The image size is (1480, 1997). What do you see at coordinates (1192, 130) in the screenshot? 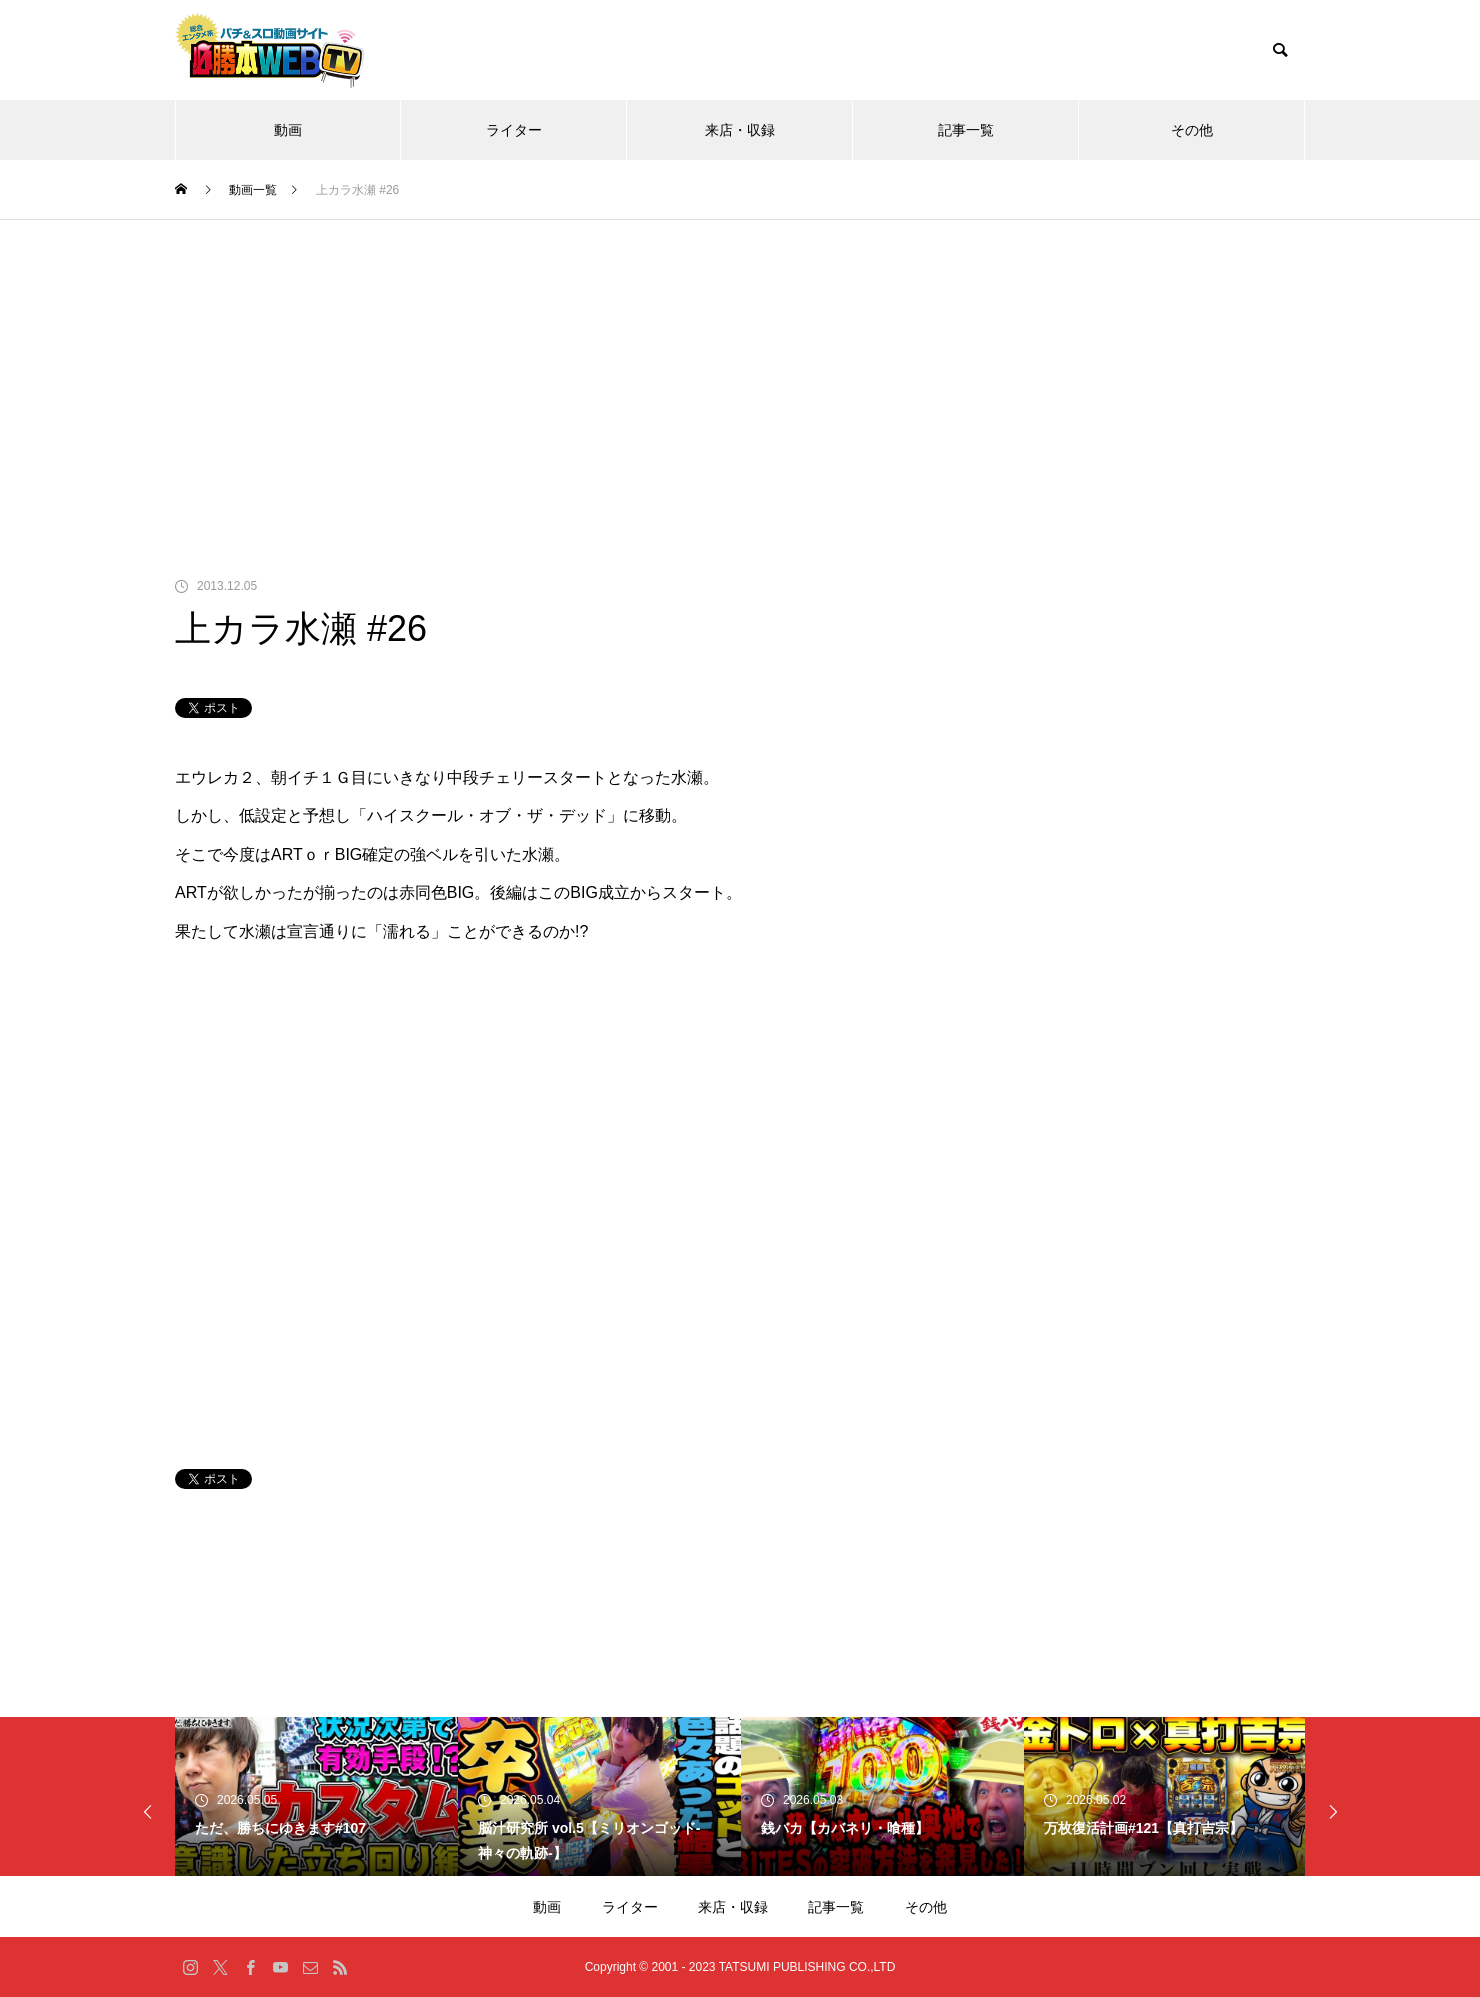
I see `その他` at bounding box center [1192, 130].